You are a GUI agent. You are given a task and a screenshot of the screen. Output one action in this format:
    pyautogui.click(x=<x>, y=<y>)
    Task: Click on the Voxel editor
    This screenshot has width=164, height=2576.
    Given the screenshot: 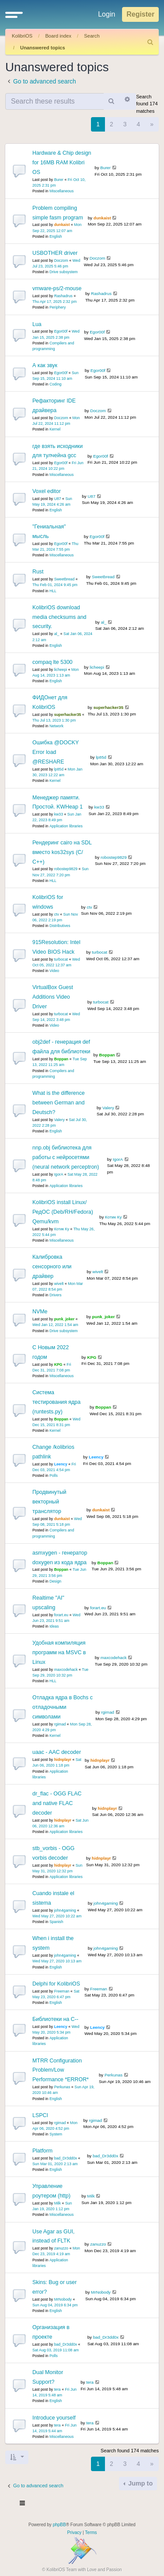 What is the action you would take?
    pyautogui.click(x=46, y=491)
    